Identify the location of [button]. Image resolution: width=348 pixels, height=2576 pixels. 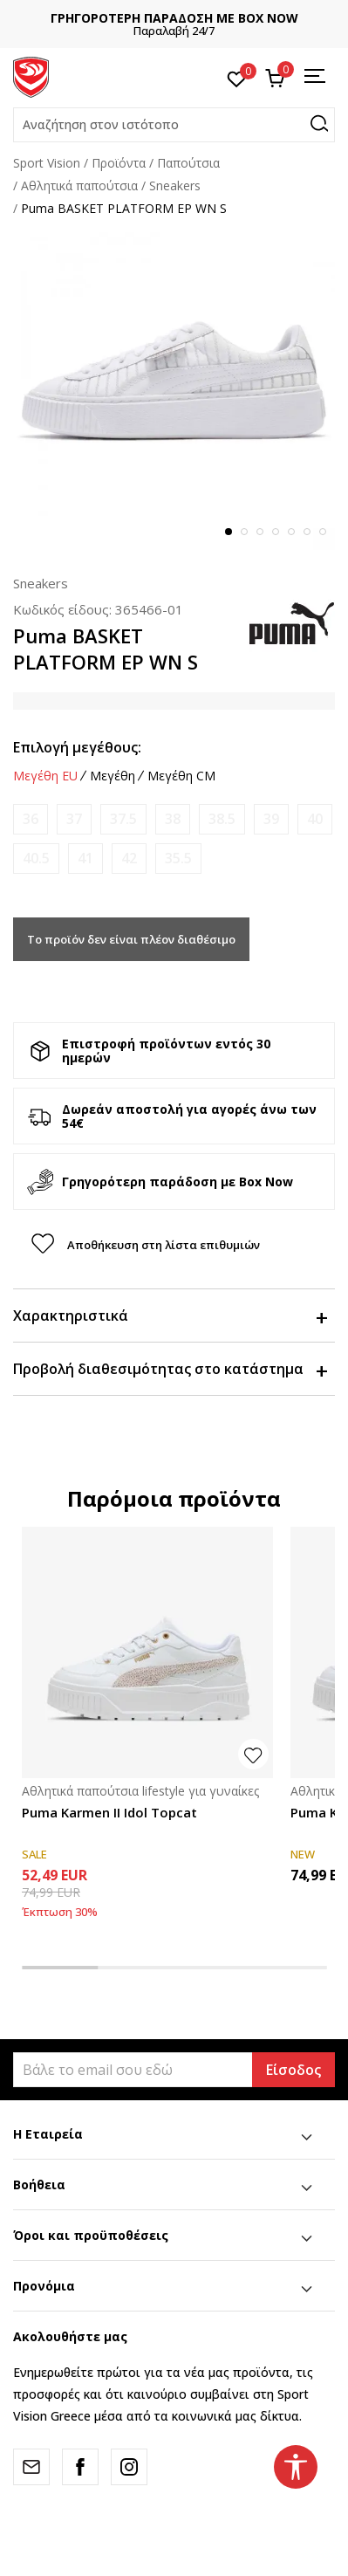
(174, 124).